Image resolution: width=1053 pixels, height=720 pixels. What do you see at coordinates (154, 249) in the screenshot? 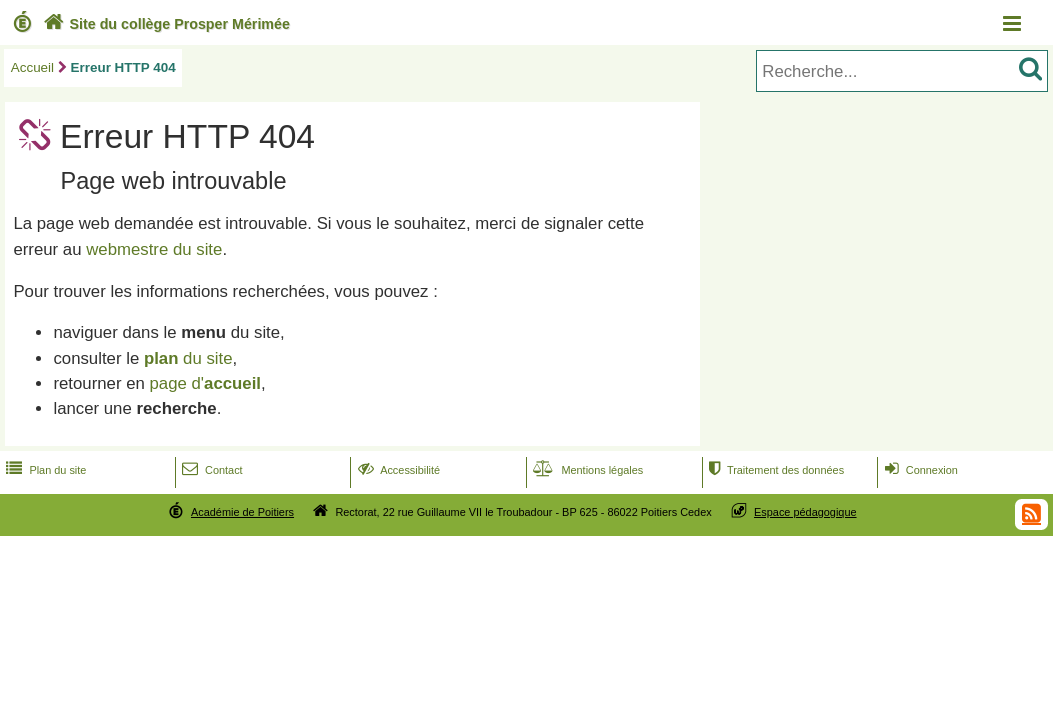
I see `webmestre du site` at bounding box center [154, 249].